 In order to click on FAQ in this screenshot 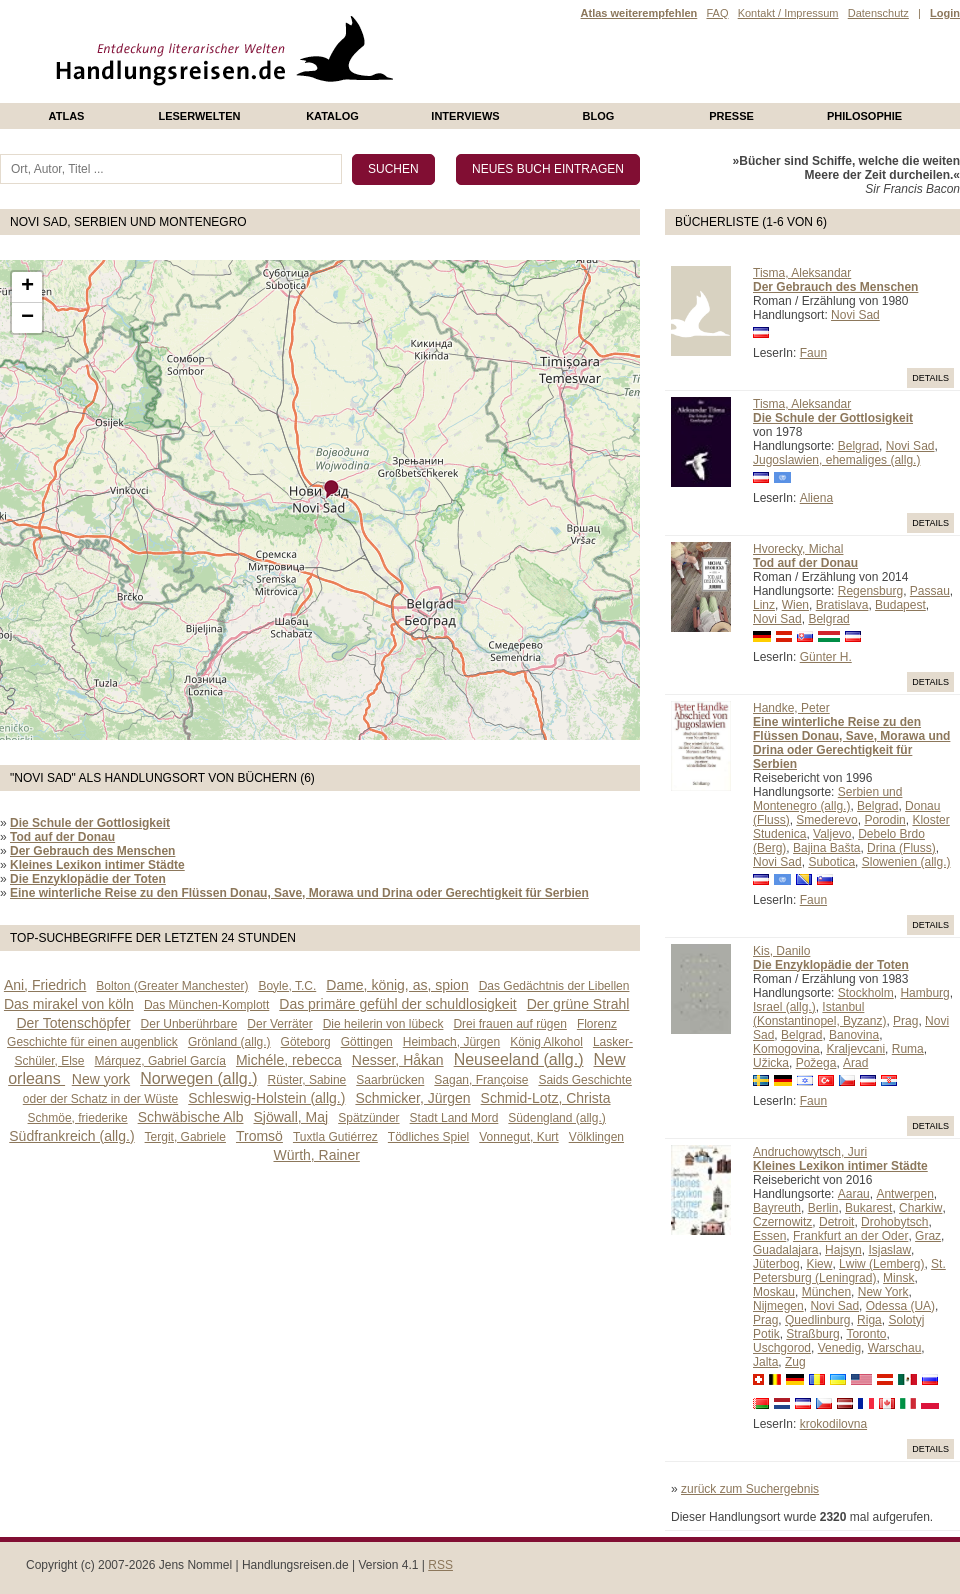, I will do `click(717, 13)`.